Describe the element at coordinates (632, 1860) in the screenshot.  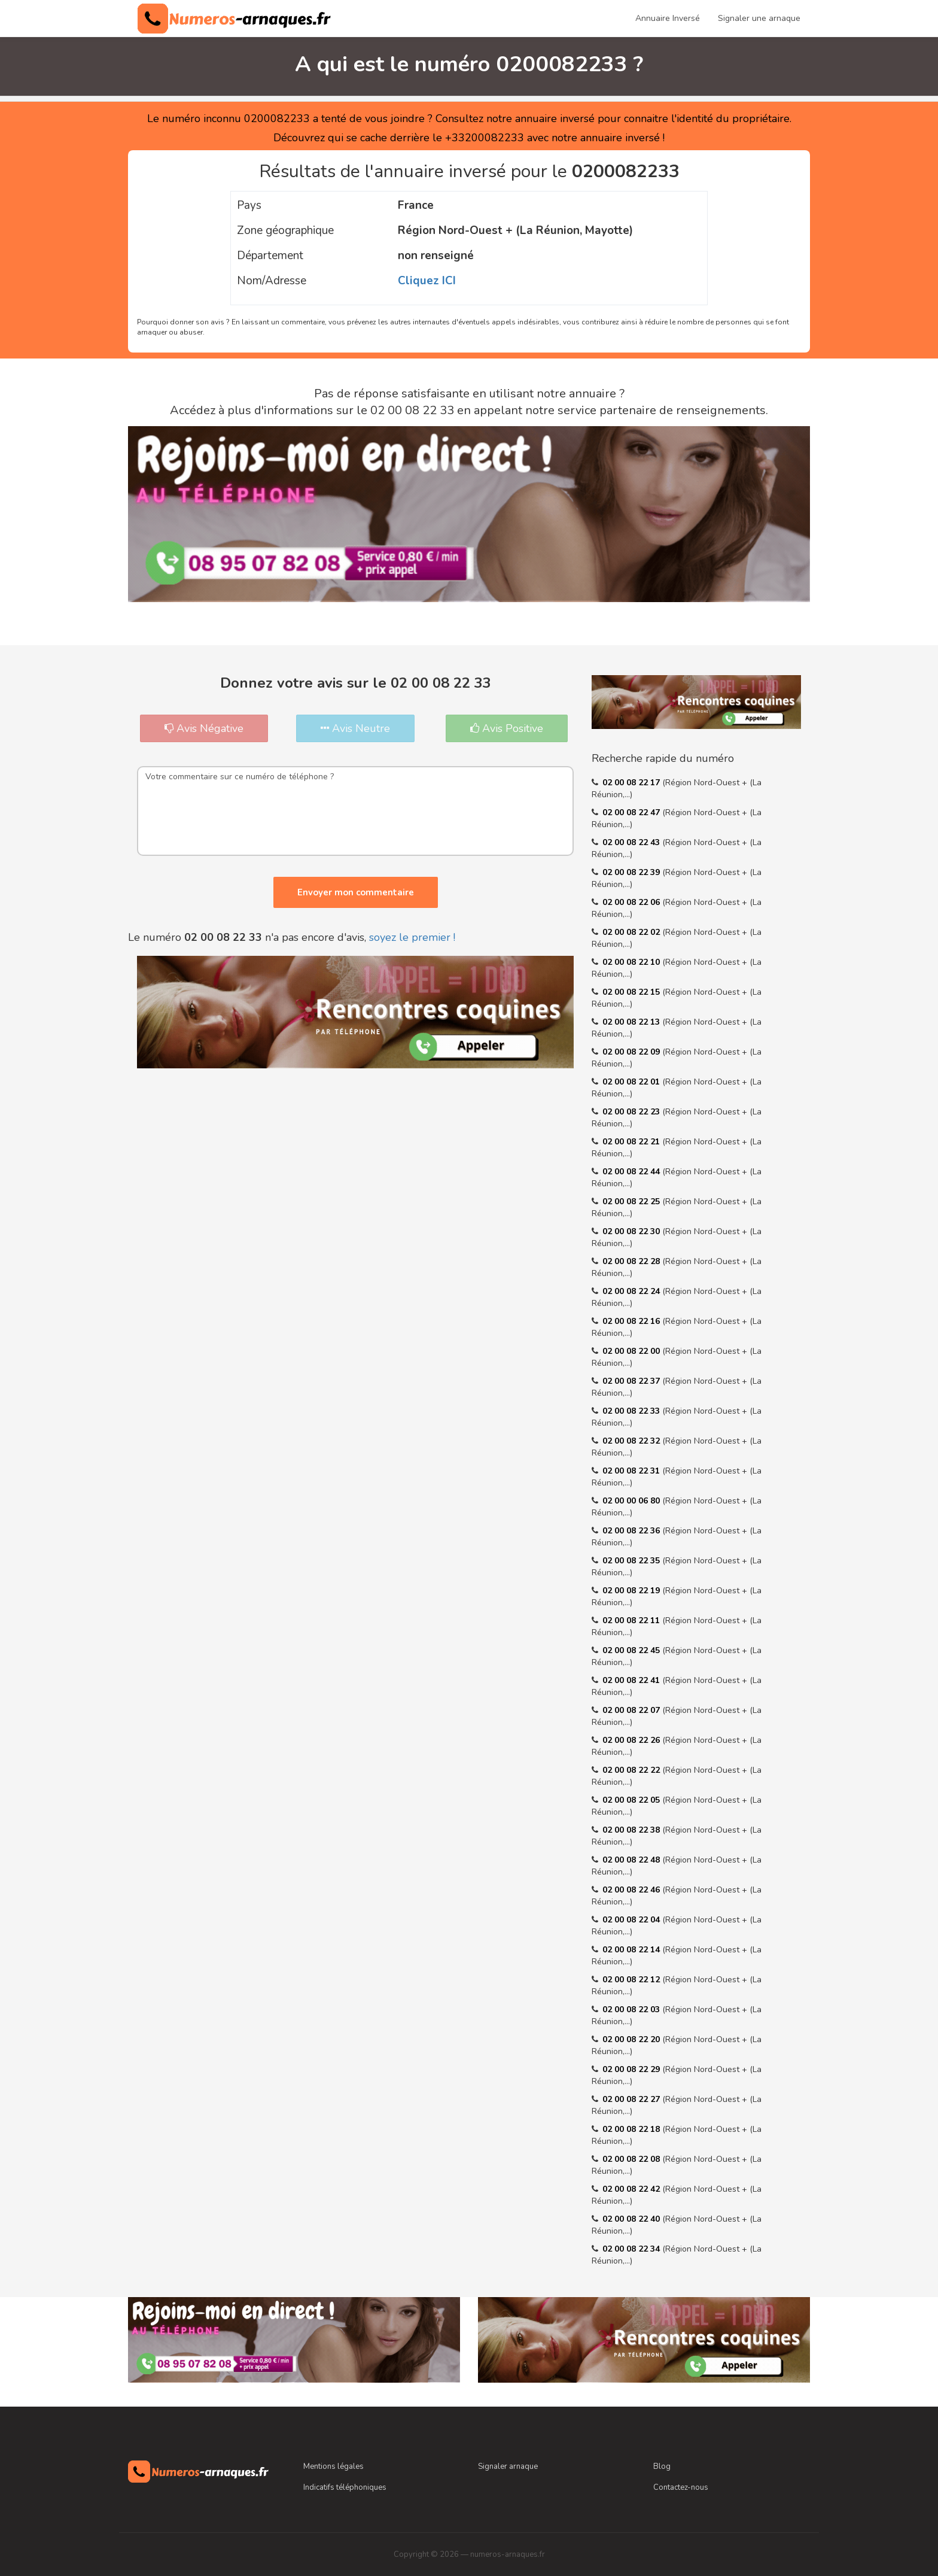
I see `02 00 08 22 48` at that location.